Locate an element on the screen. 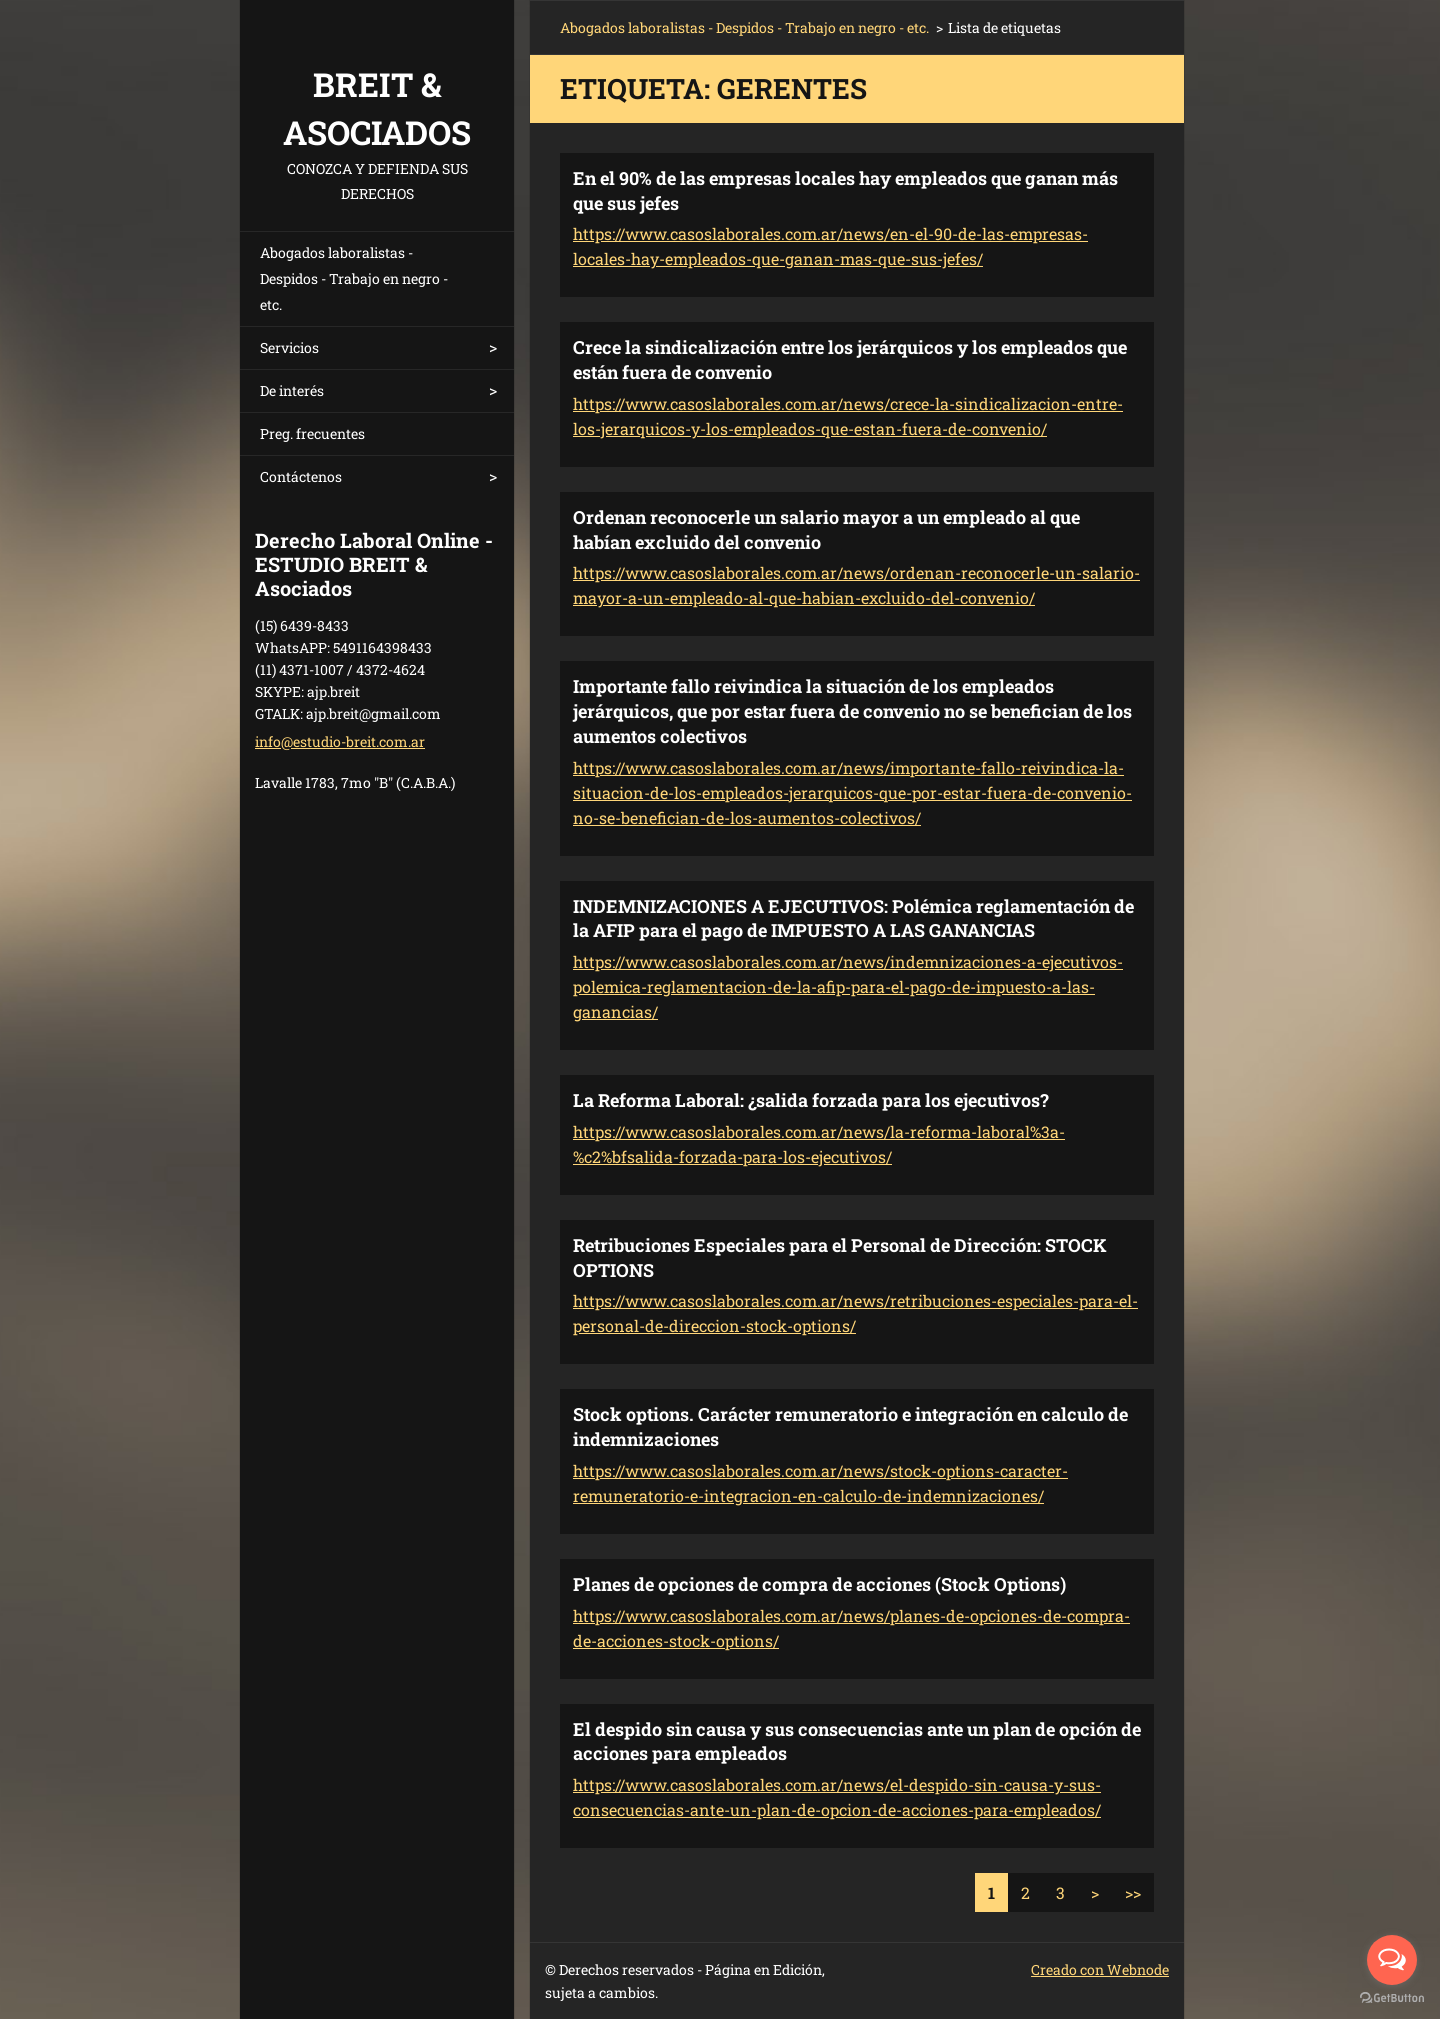 This screenshot has width=1440, height=2019. Servicios is located at coordinates (289, 347).